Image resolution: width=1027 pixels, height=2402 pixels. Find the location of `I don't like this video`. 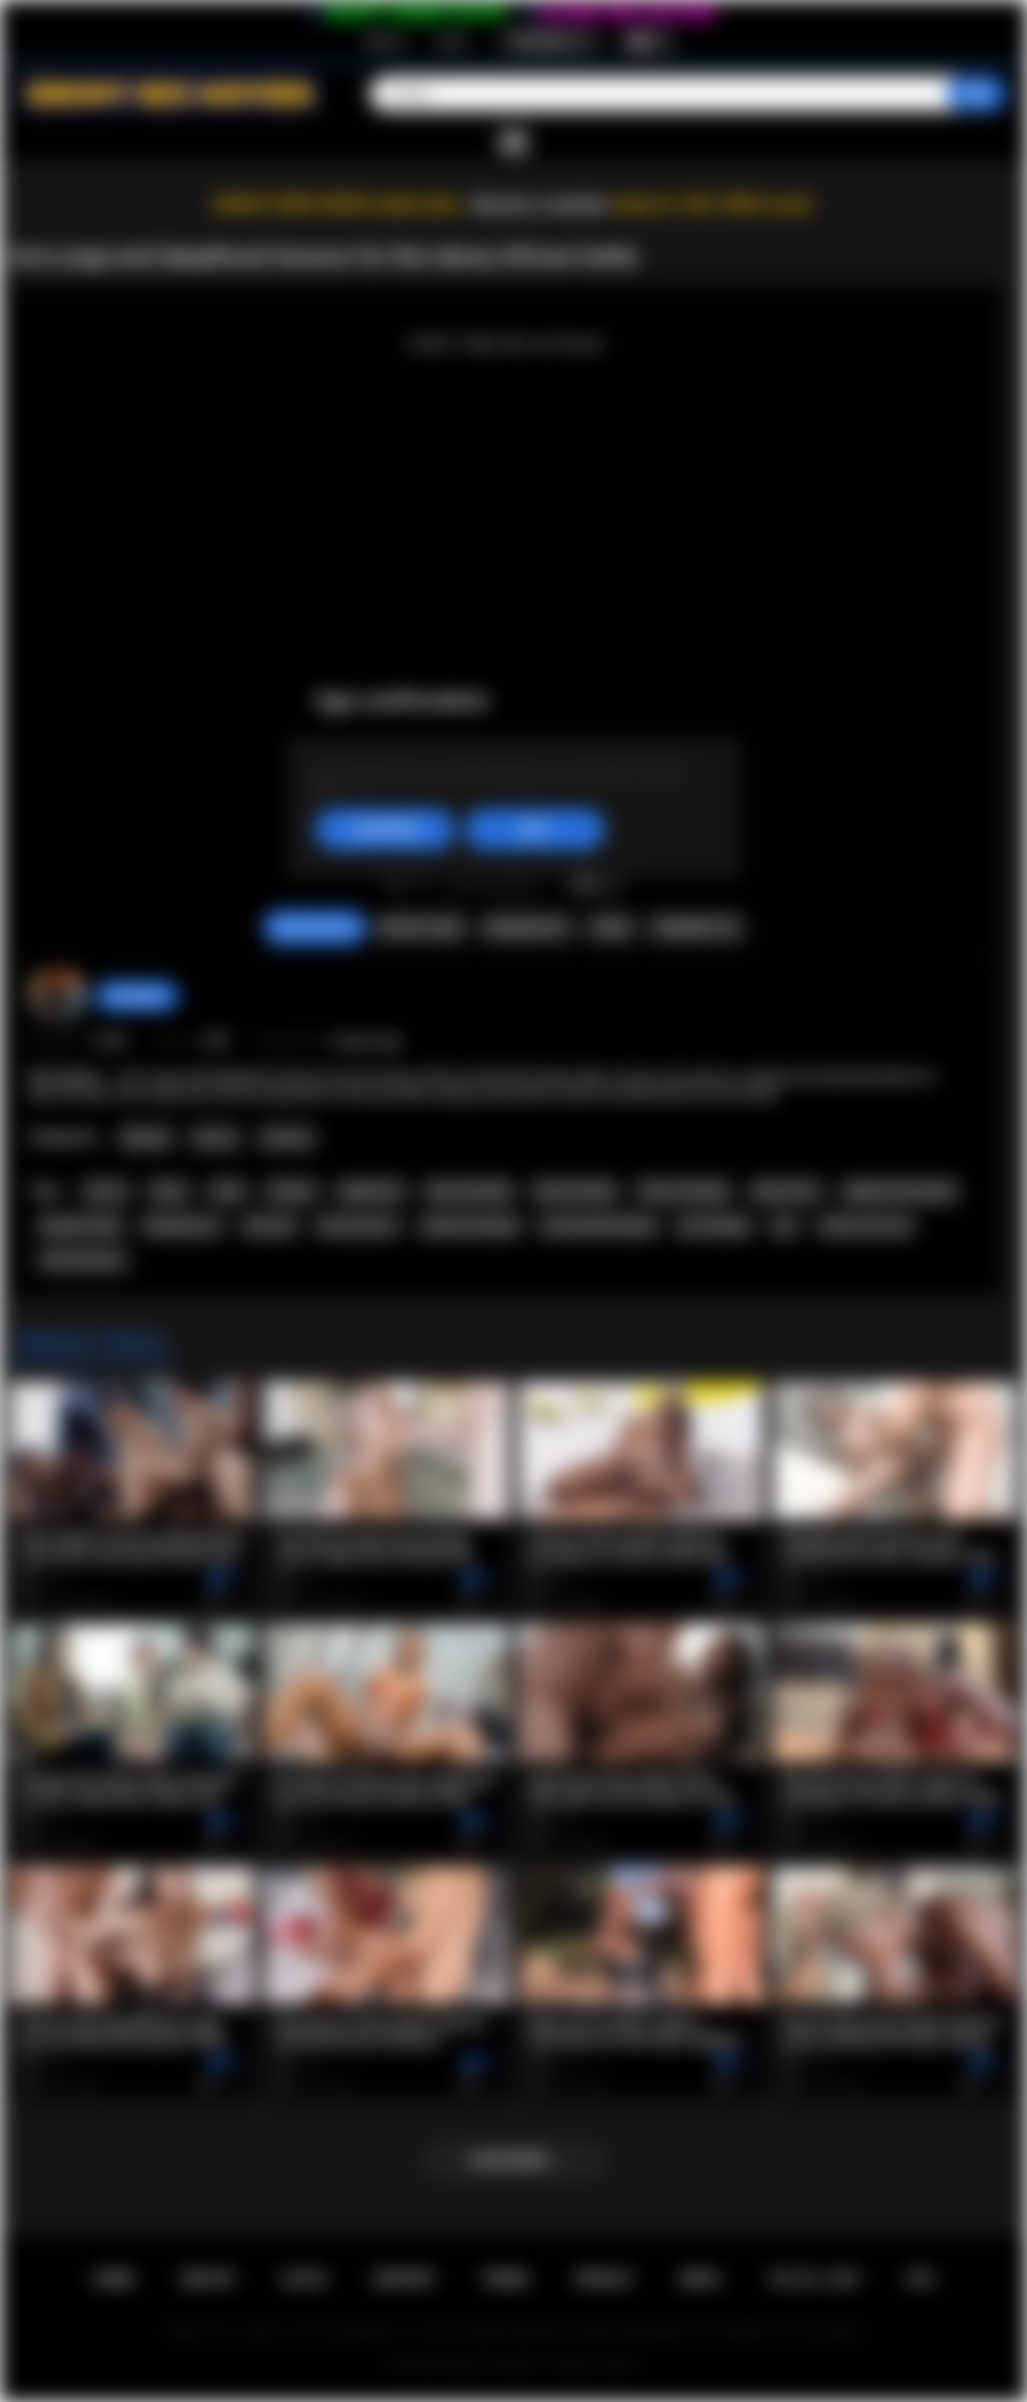

I don't like this video is located at coordinates (421, 880).